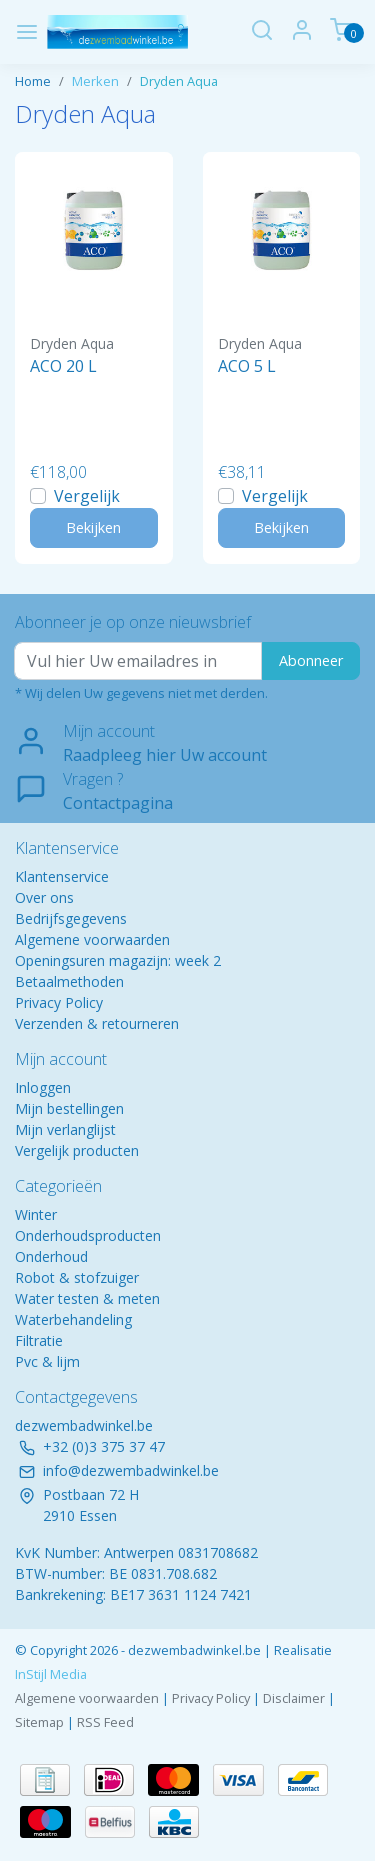 The image size is (375, 1861). What do you see at coordinates (69, 981) in the screenshot?
I see `Betaalmethoden` at bounding box center [69, 981].